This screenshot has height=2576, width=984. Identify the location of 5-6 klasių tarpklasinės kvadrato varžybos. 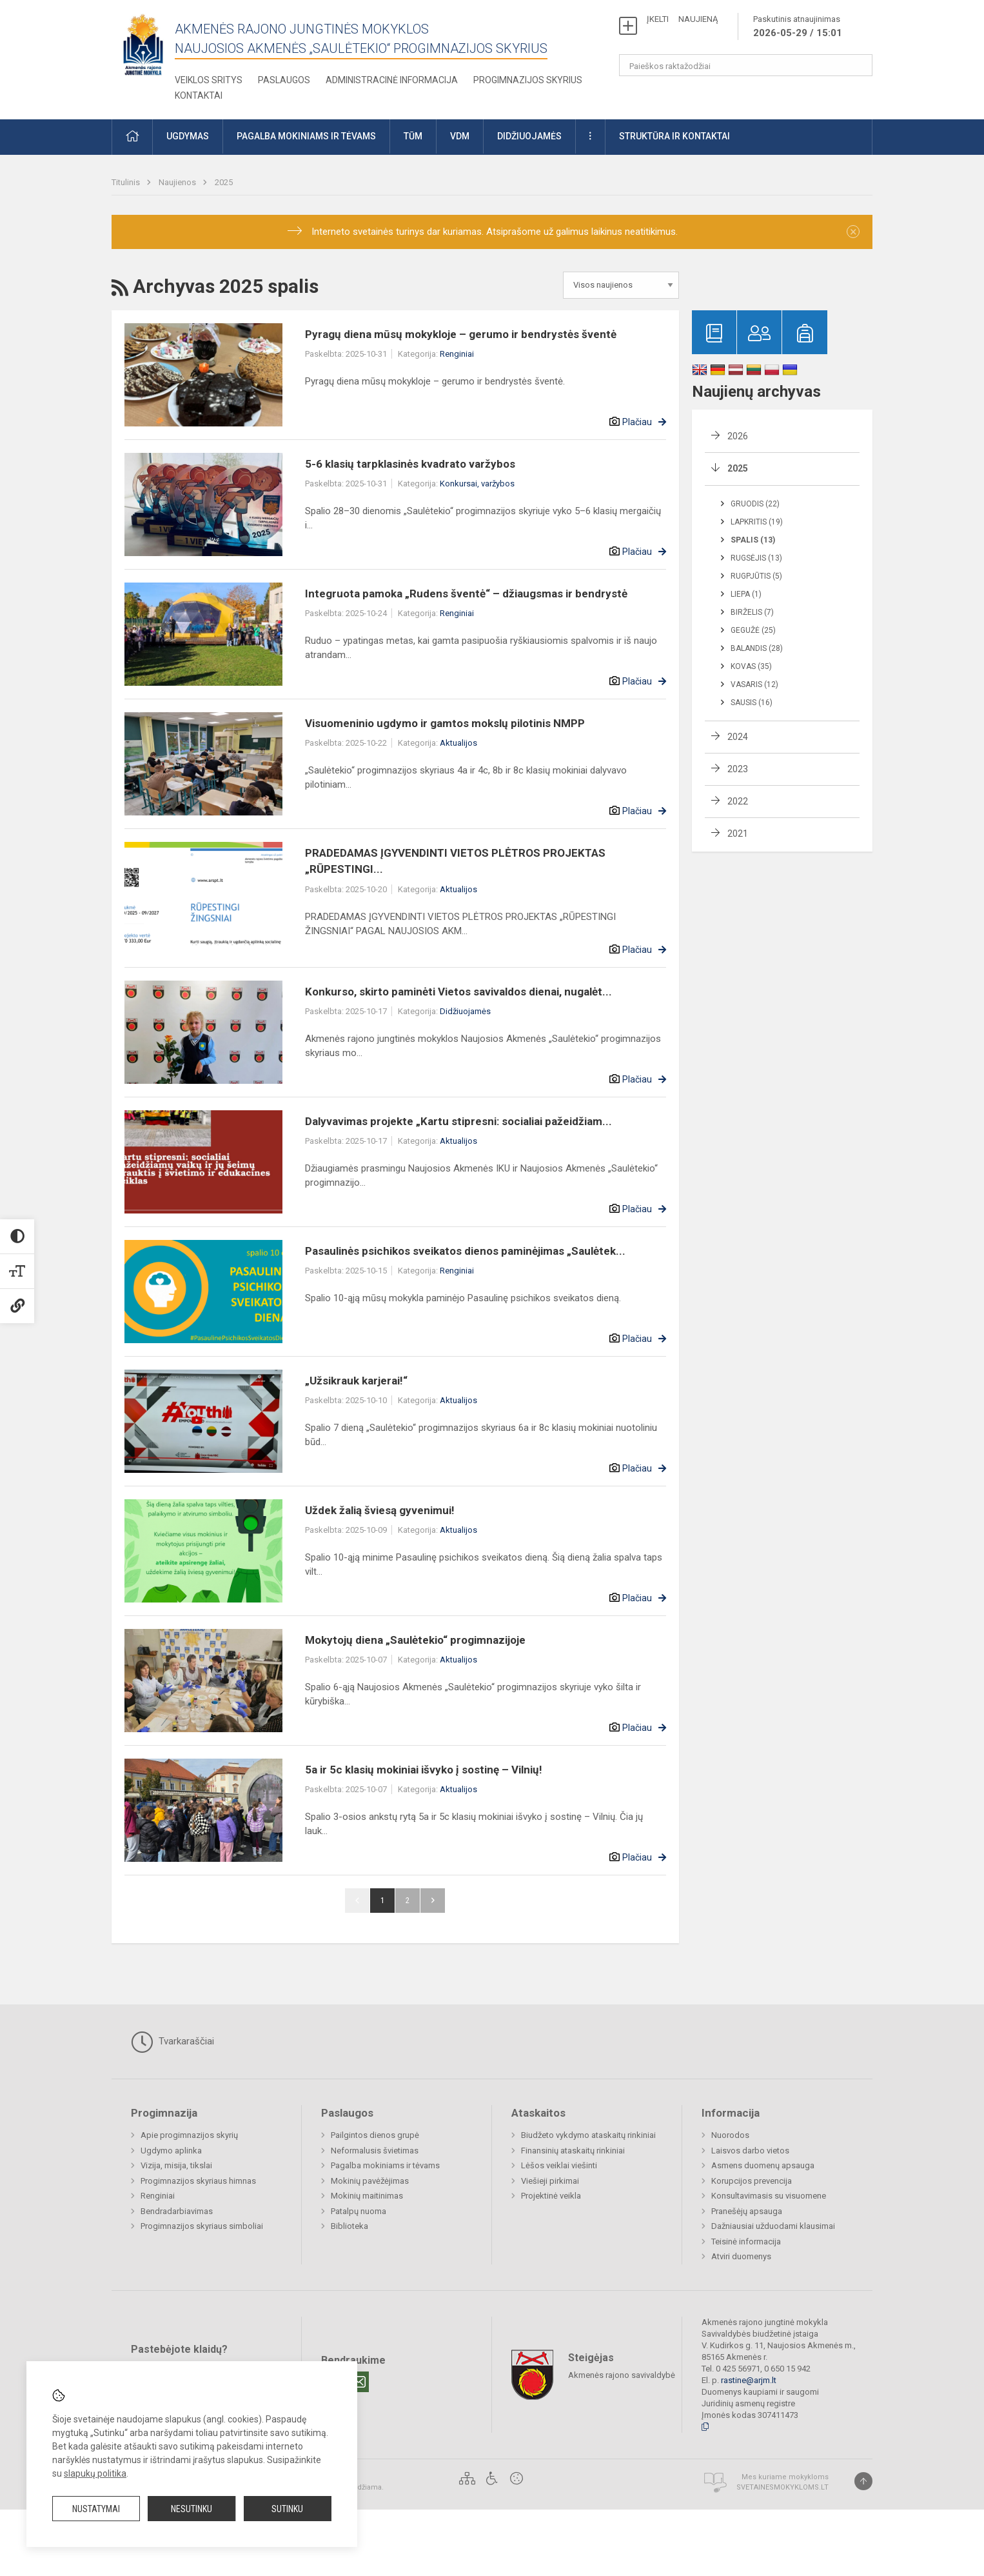
(410, 463).